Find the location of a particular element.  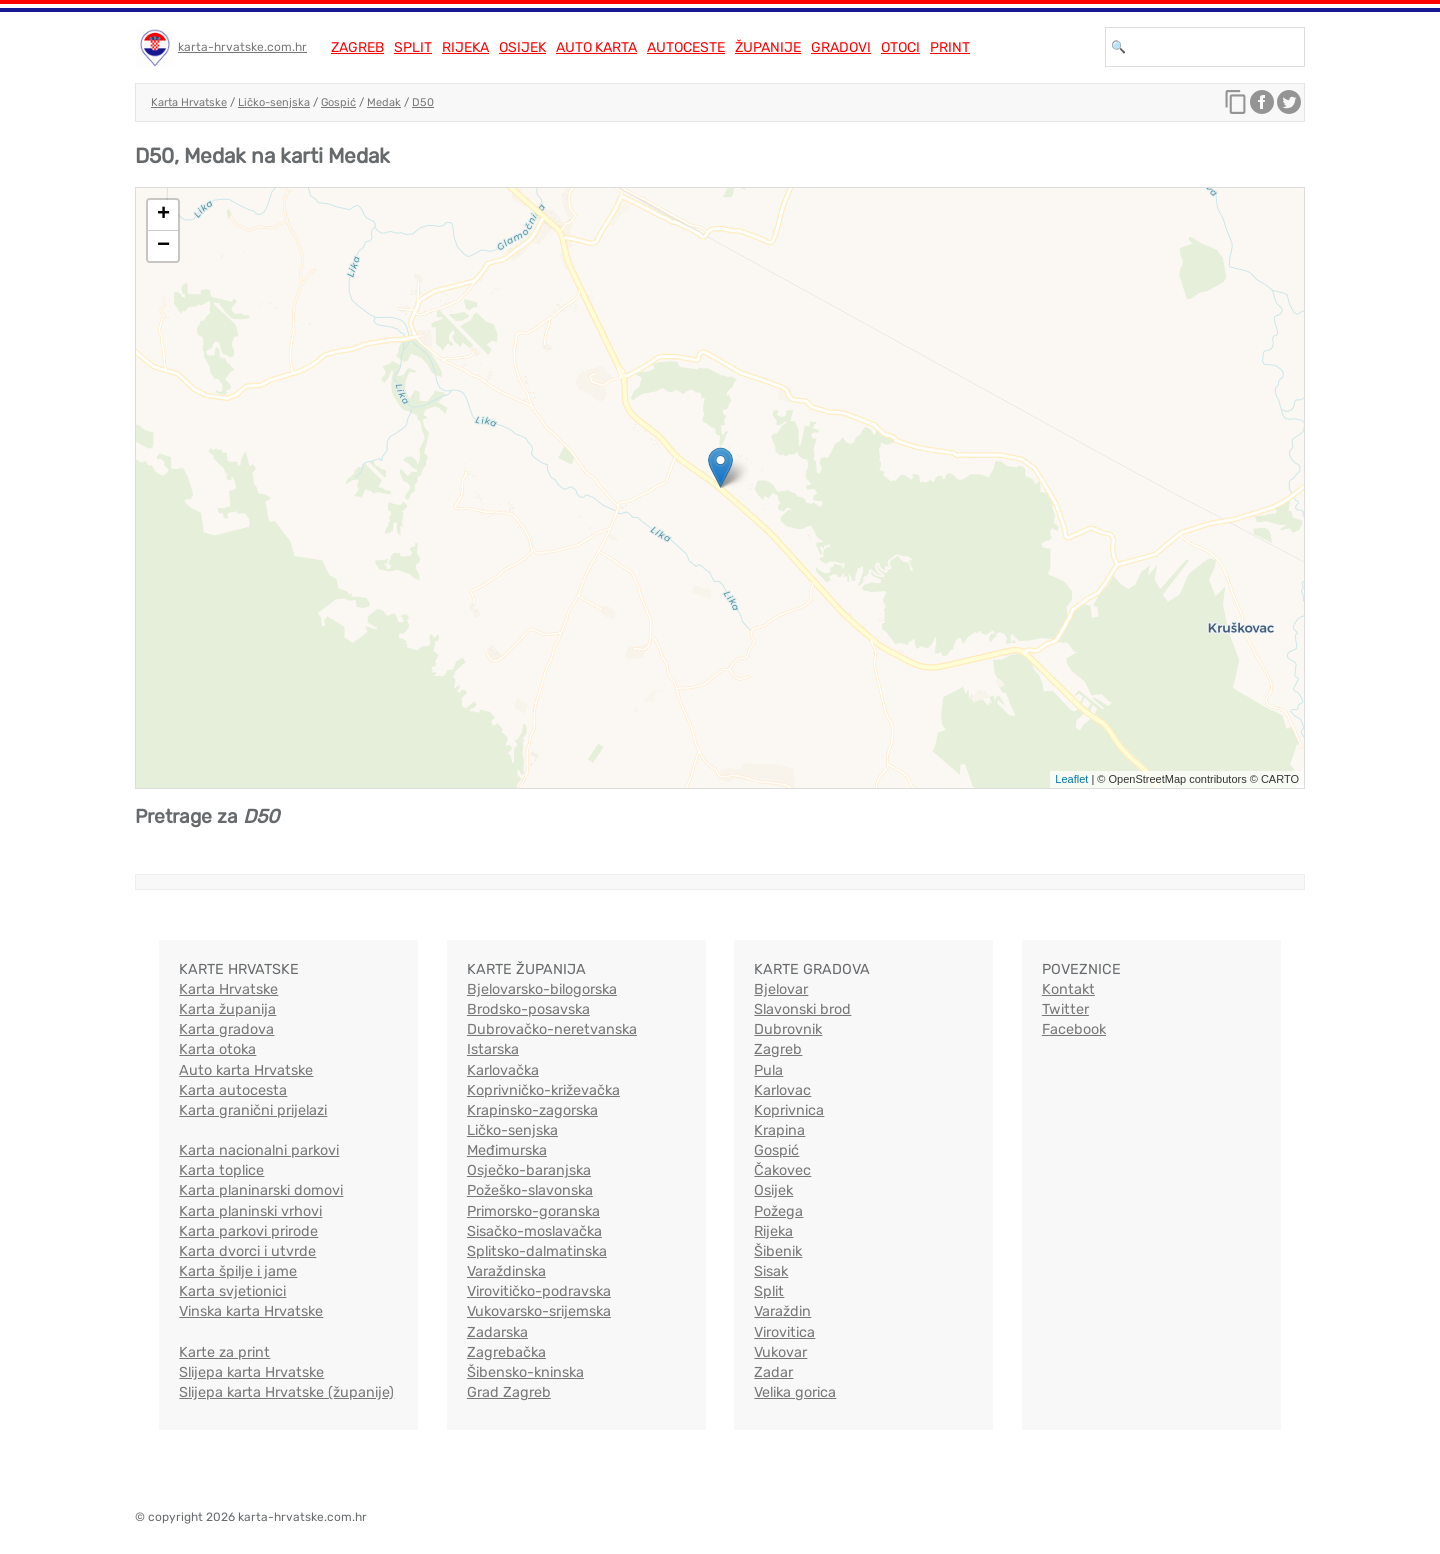

Osječko-baranjska is located at coordinates (529, 1170).